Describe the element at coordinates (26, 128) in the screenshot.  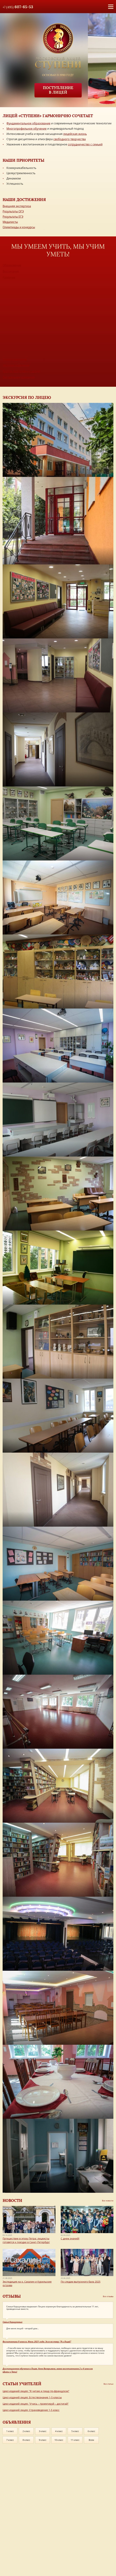
I see `Многопрофильное обучение` at that location.